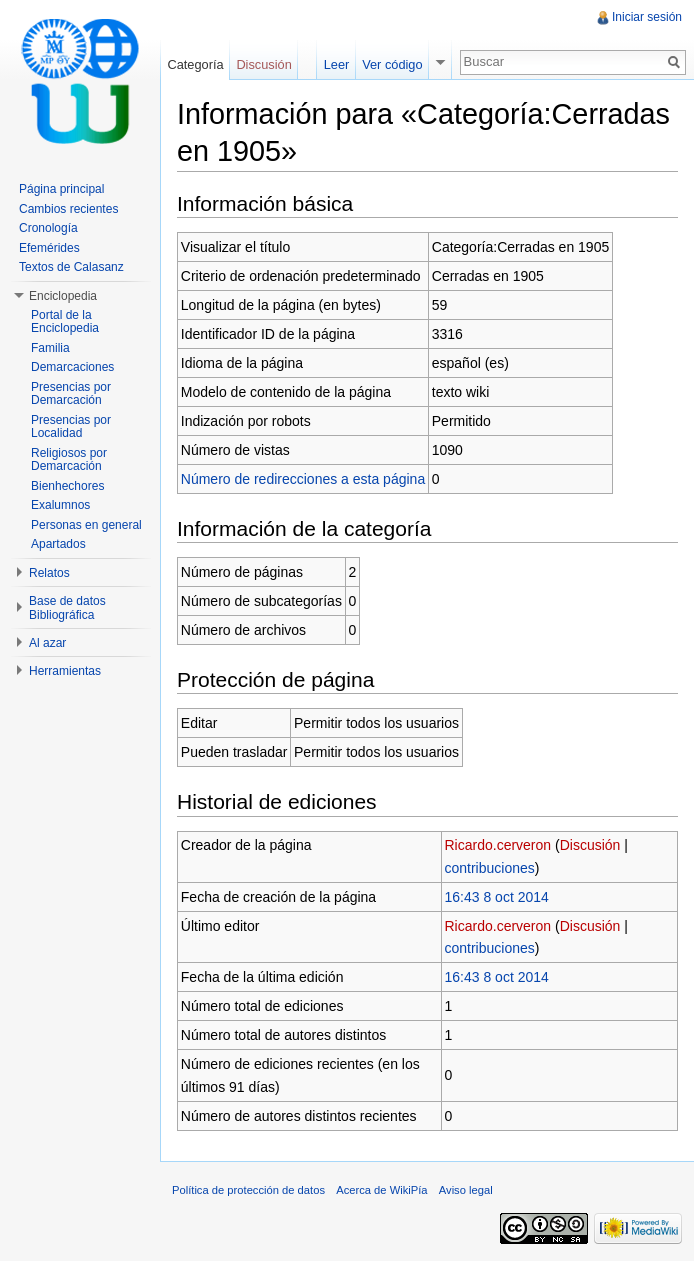 The height and width of the screenshot is (1261, 694). What do you see at coordinates (71, 427) in the screenshot?
I see `Presencias por Localidad` at bounding box center [71, 427].